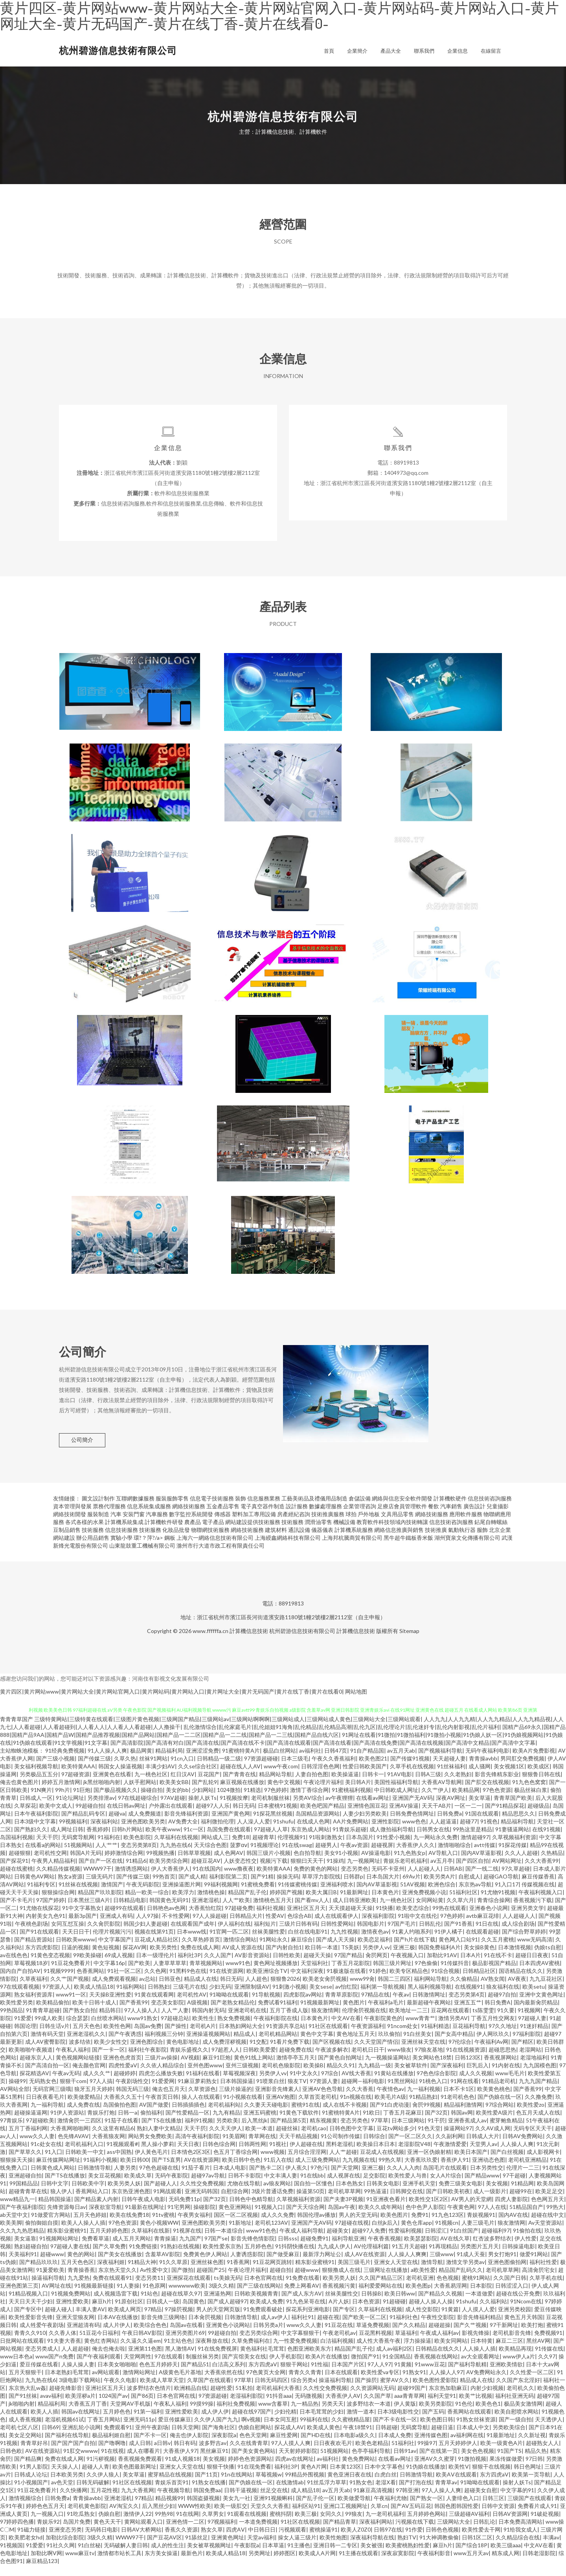 The image size is (566, 2576). What do you see at coordinates (412, 1777) in the screenshot?
I see `久草手机在线视频` at bounding box center [412, 1777].